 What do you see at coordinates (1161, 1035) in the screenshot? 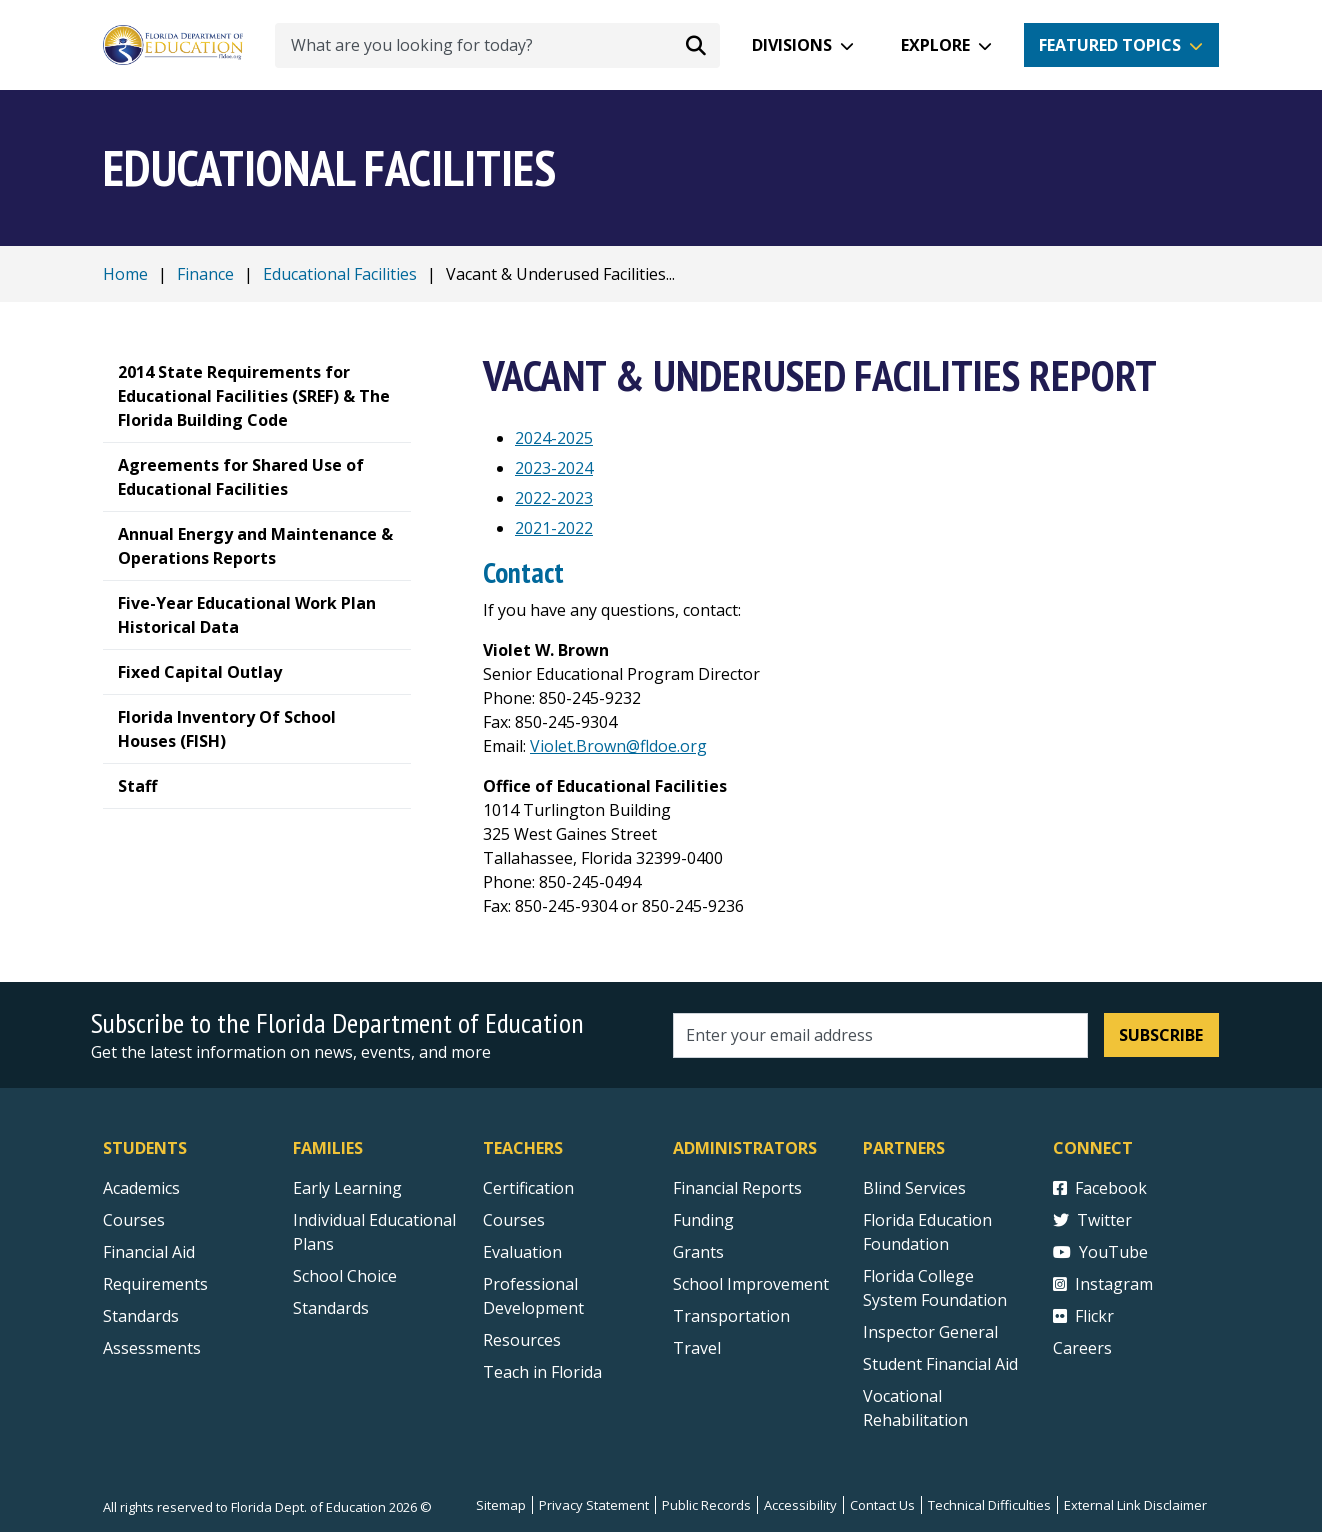
I see `Subscribe` at bounding box center [1161, 1035].